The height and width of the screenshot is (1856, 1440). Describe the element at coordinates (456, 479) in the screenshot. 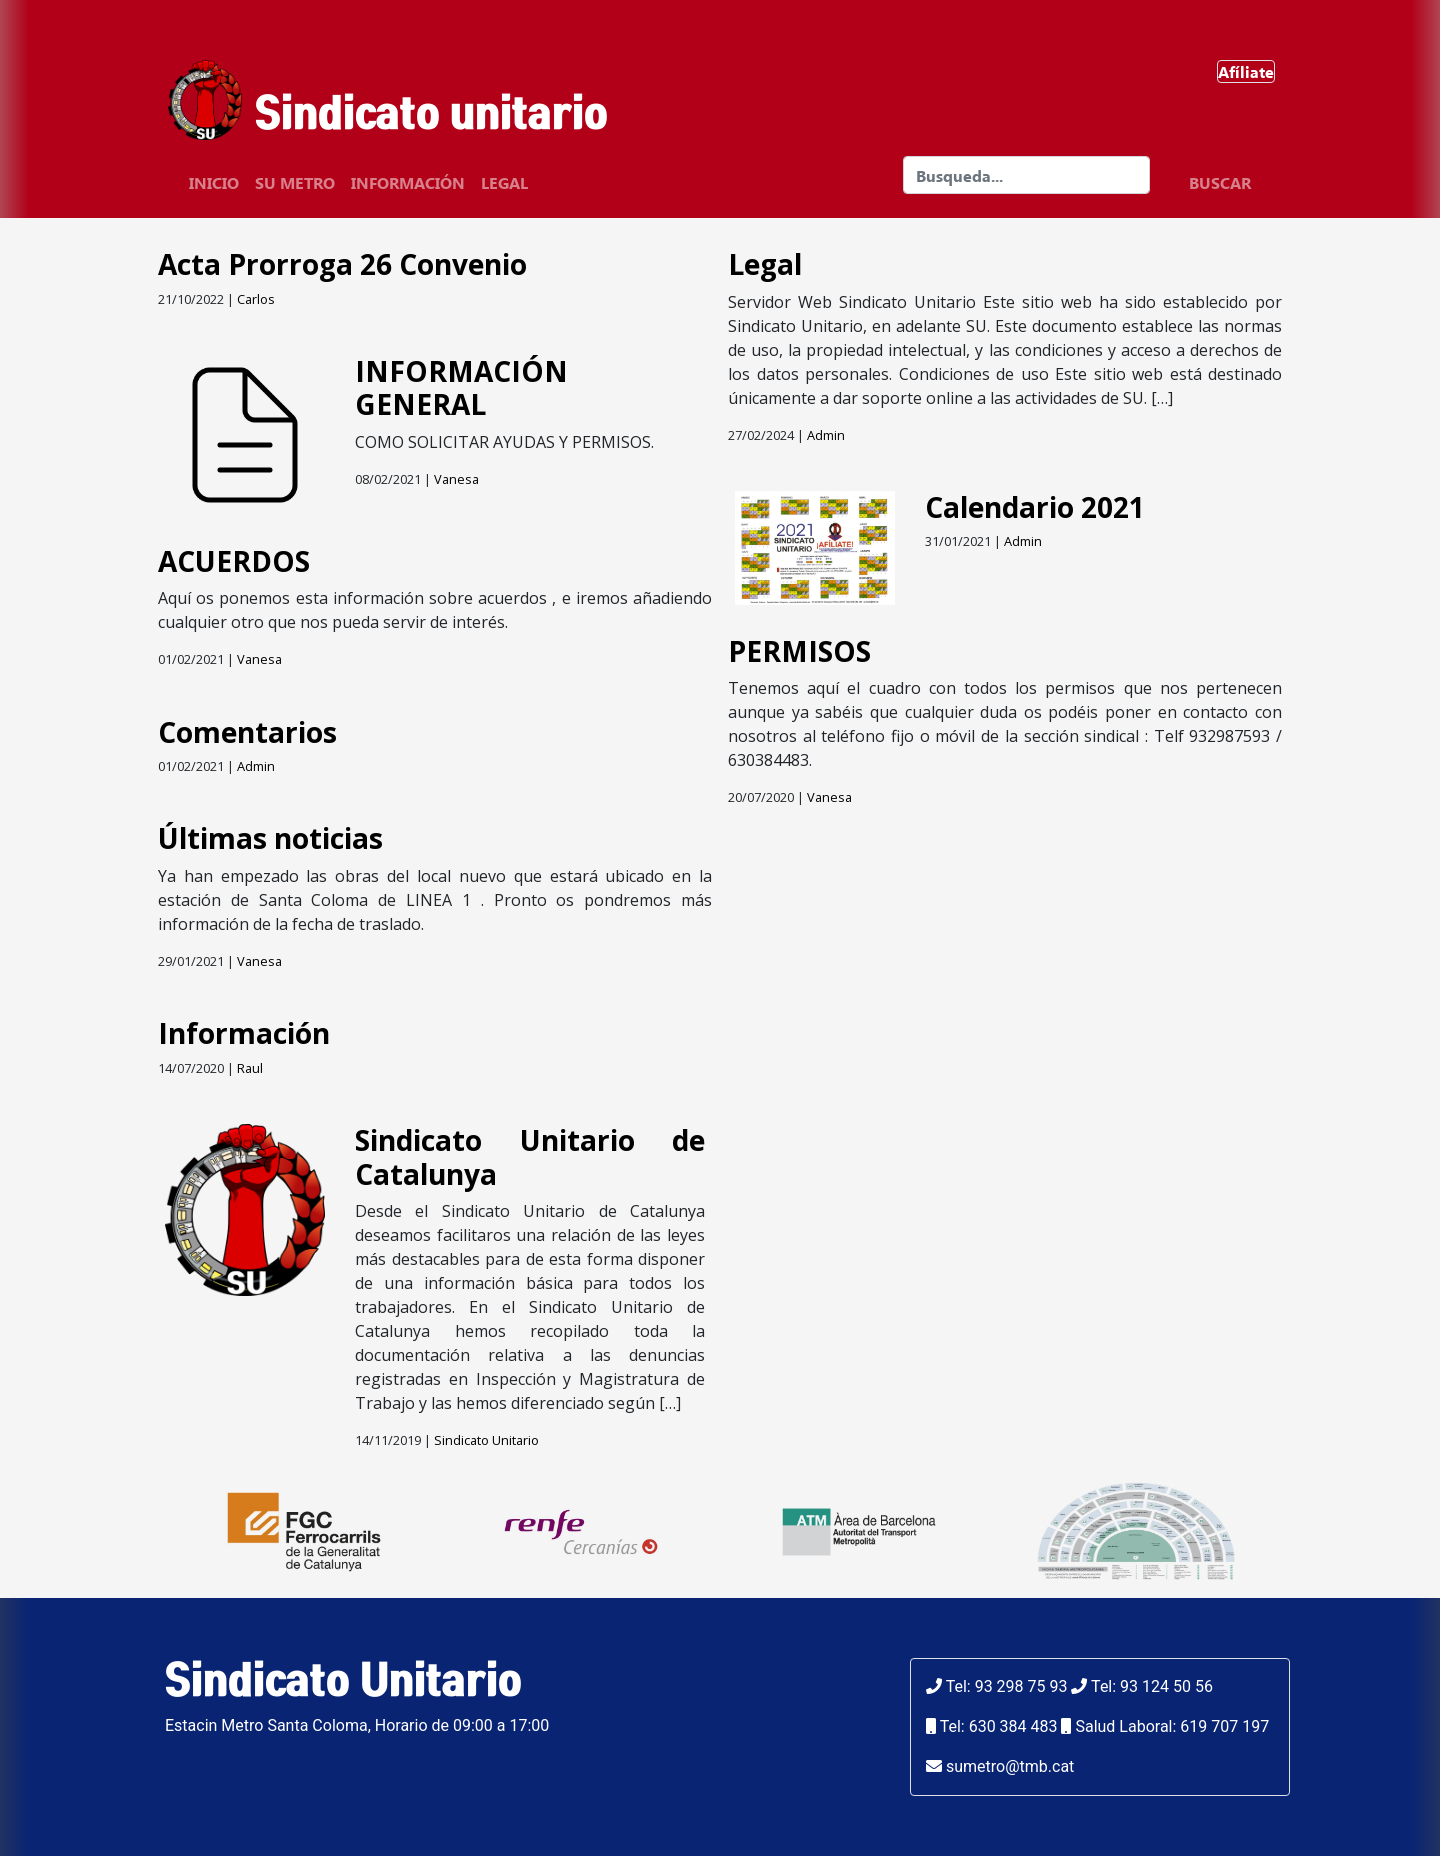

I see `Vanesa` at that location.